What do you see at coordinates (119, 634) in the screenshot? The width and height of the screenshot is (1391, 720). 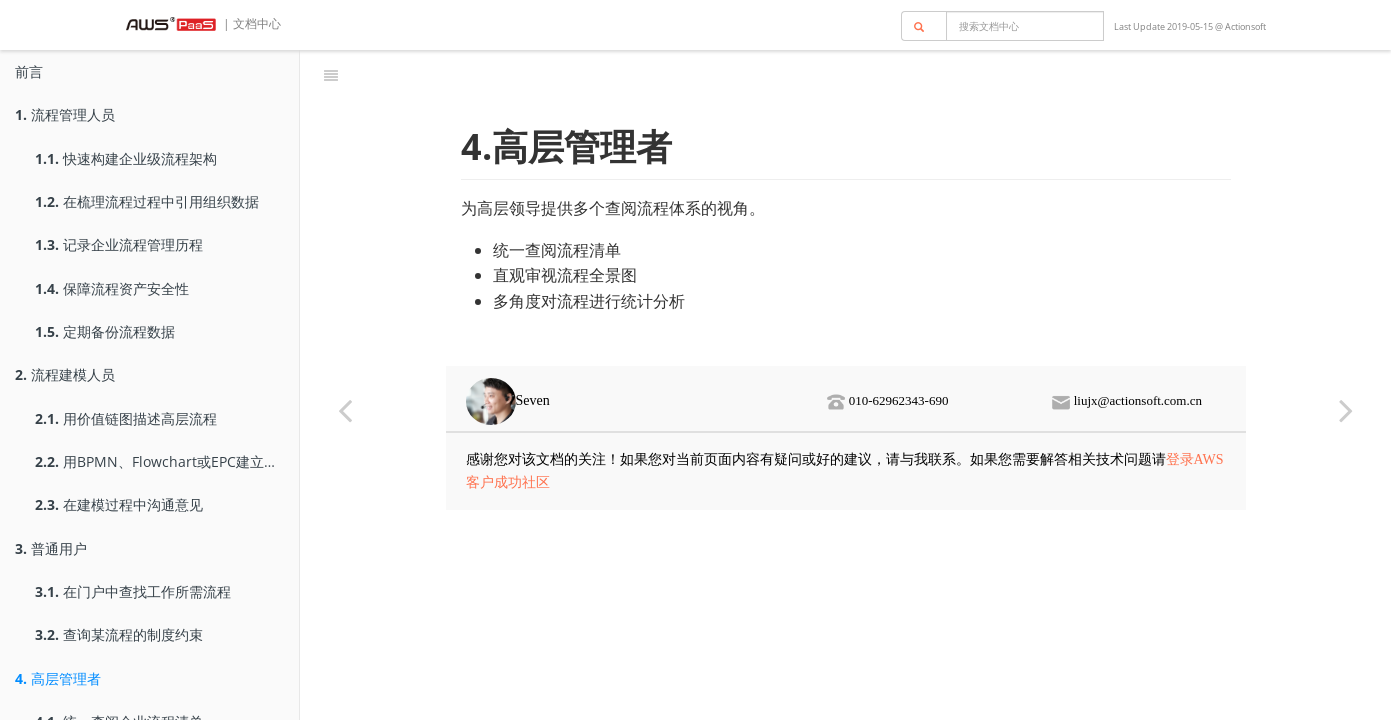 I see `查询某流程的制度约束` at bounding box center [119, 634].